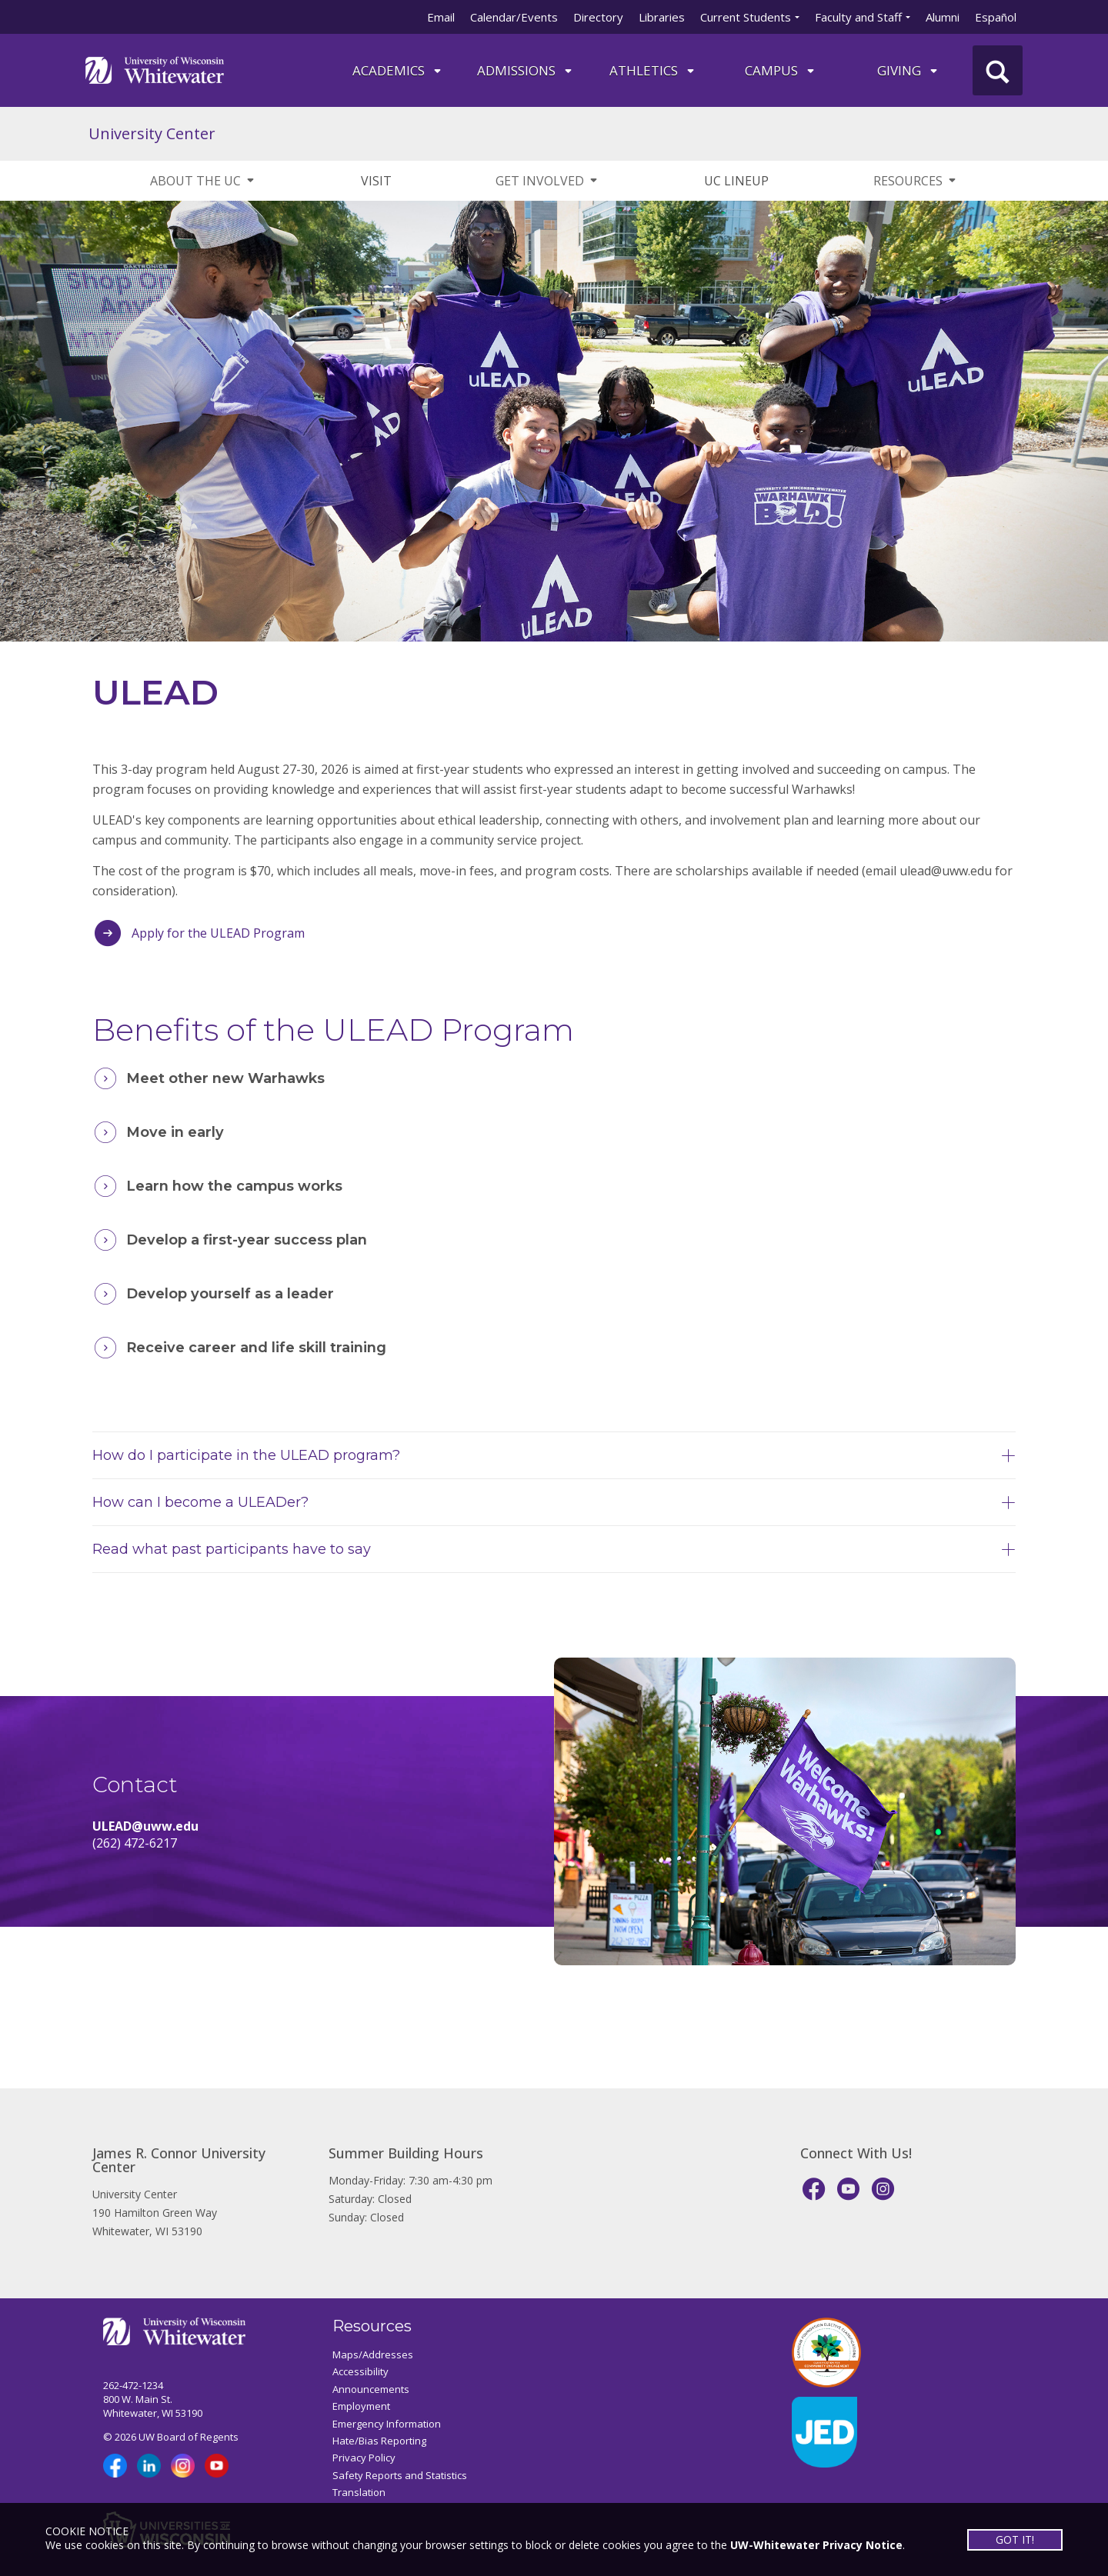 The height and width of the screenshot is (2576, 1108). What do you see at coordinates (399, 2475) in the screenshot?
I see `Safety Reports and Statistics` at bounding box center [399, 2475].